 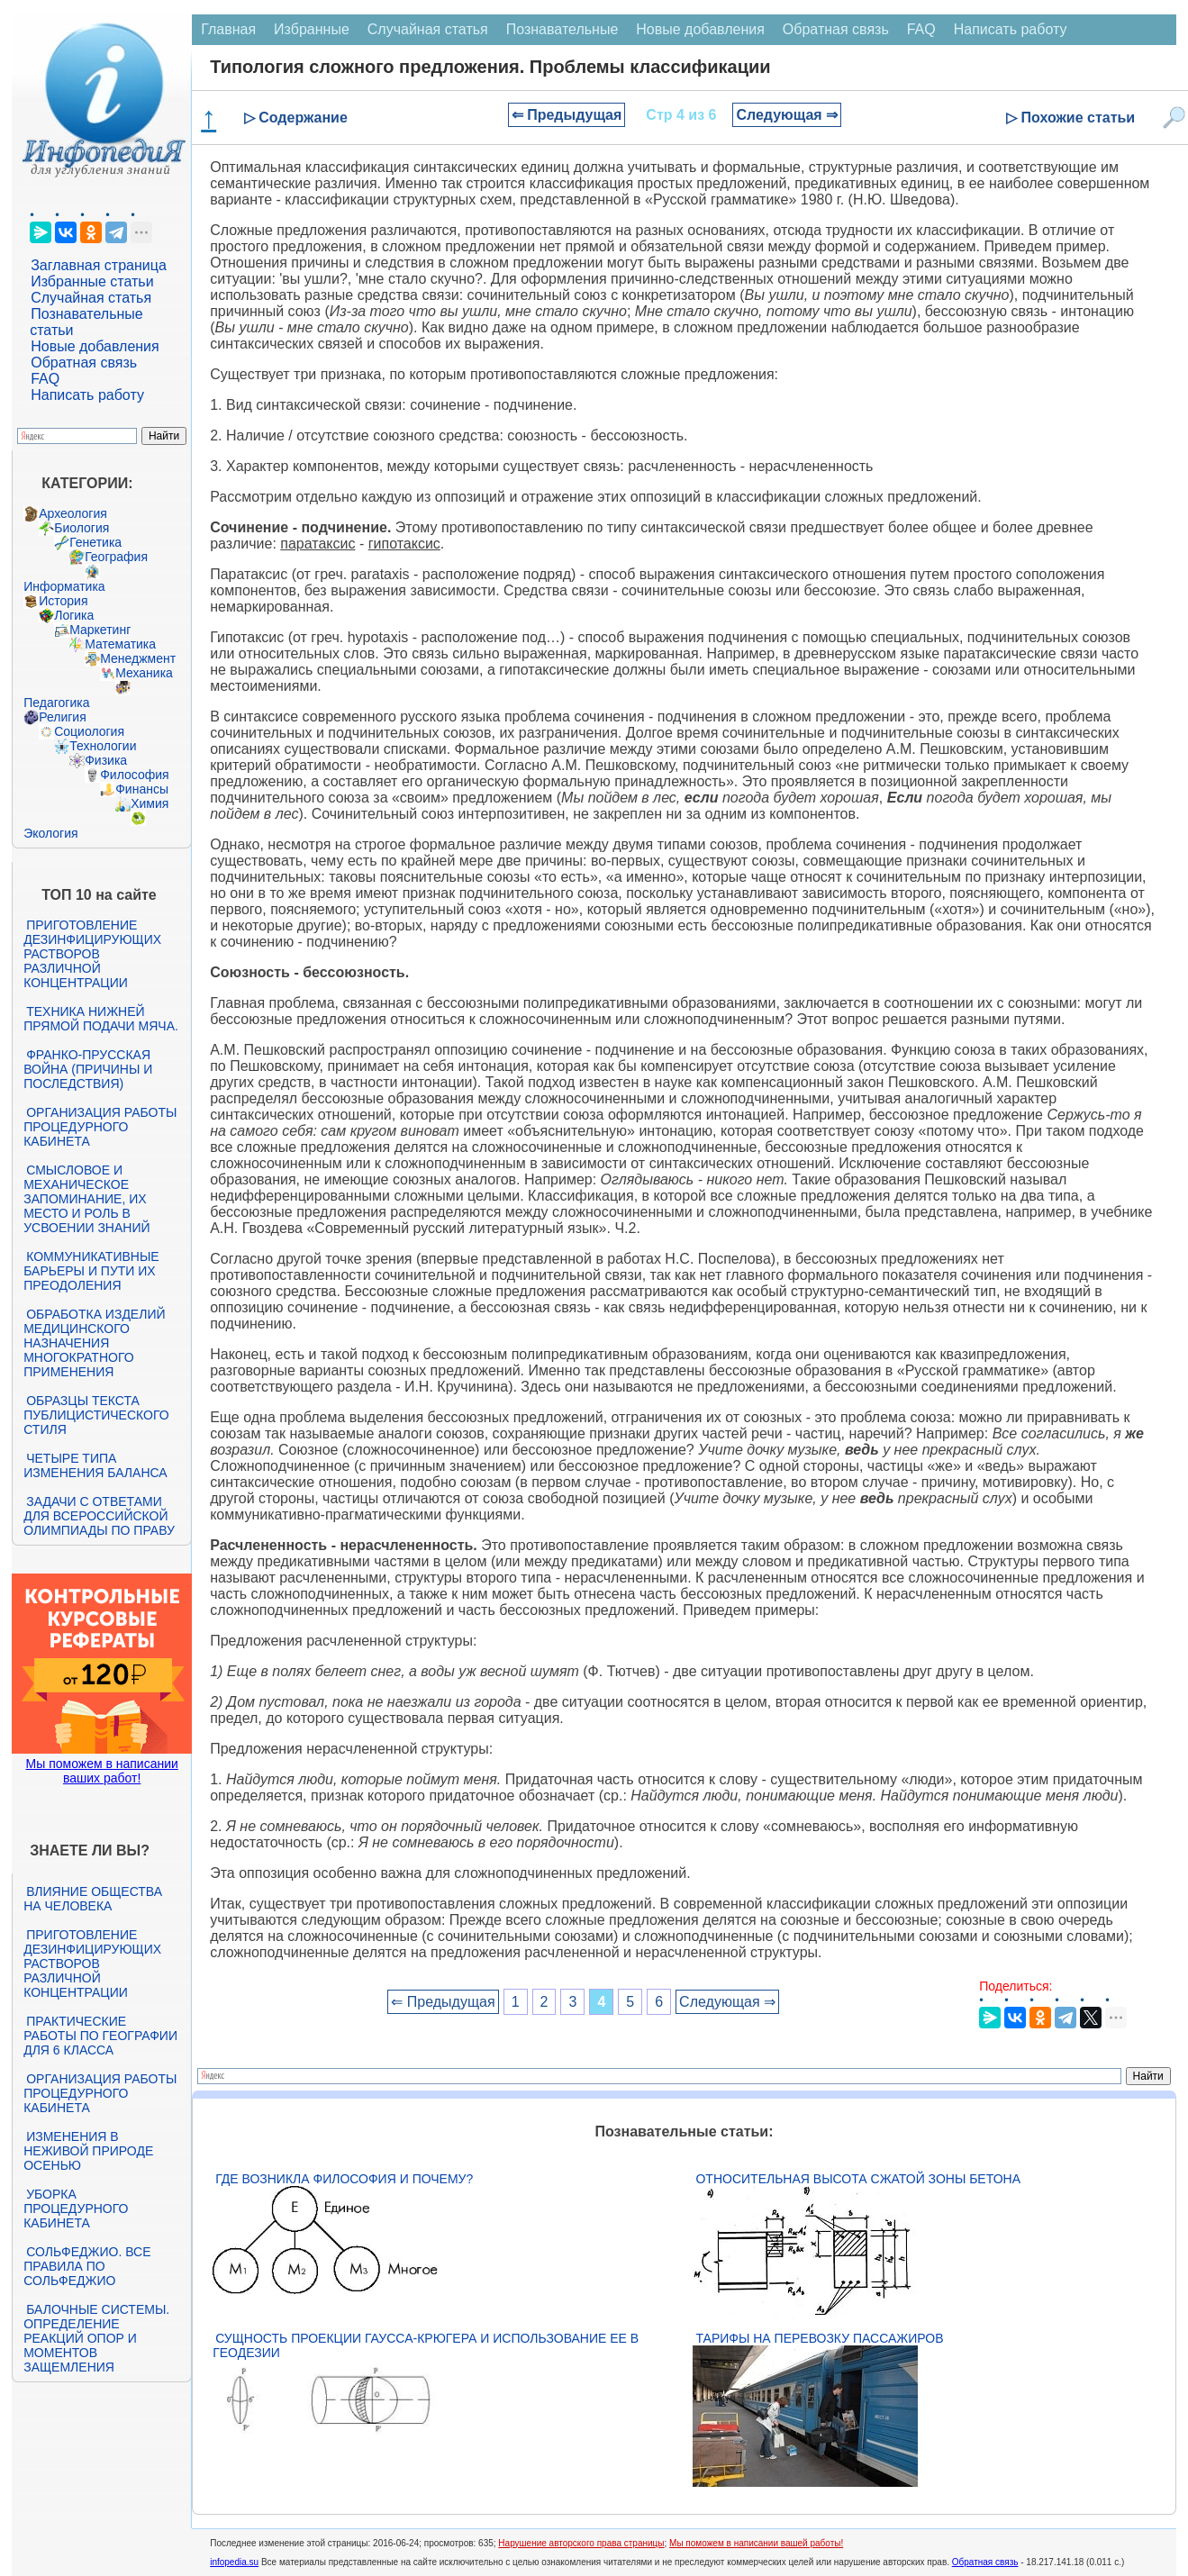 What do you see at coordinates (99, 265) in the screenshot?
I see `Заглавная страница` at bounding box center [99, 265].